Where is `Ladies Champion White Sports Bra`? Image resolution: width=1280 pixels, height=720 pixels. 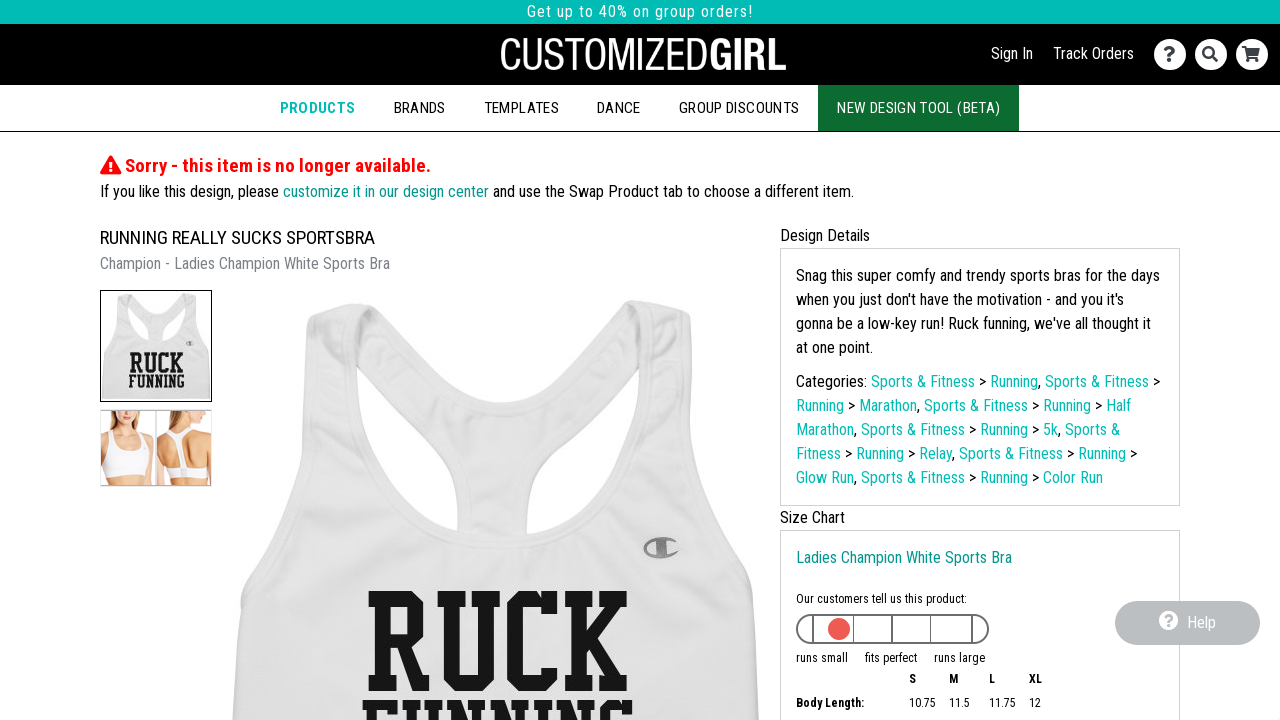
Ladies Champion White Sports Bra is located at coordinates (904, 557).